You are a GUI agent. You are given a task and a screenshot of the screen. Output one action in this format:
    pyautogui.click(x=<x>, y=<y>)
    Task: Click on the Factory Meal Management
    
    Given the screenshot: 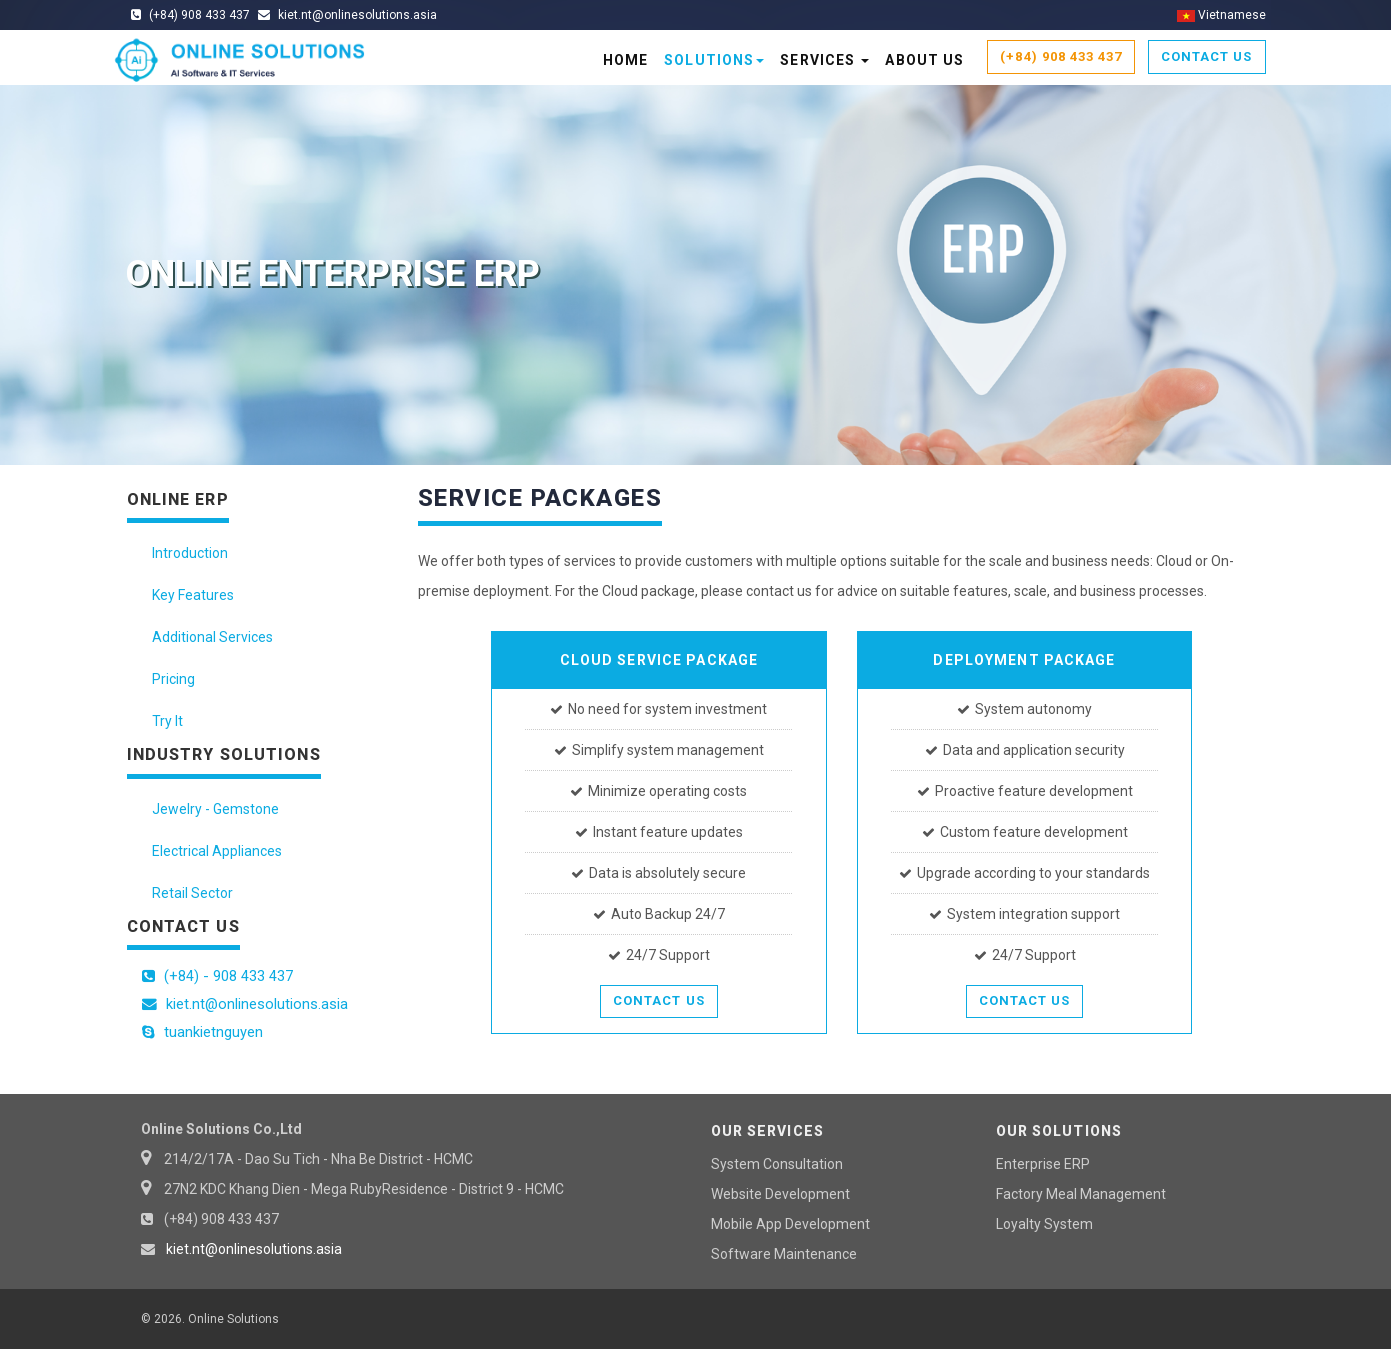 What is the action you would take?
    pyautogui.click(x=1081, y=1194)
    